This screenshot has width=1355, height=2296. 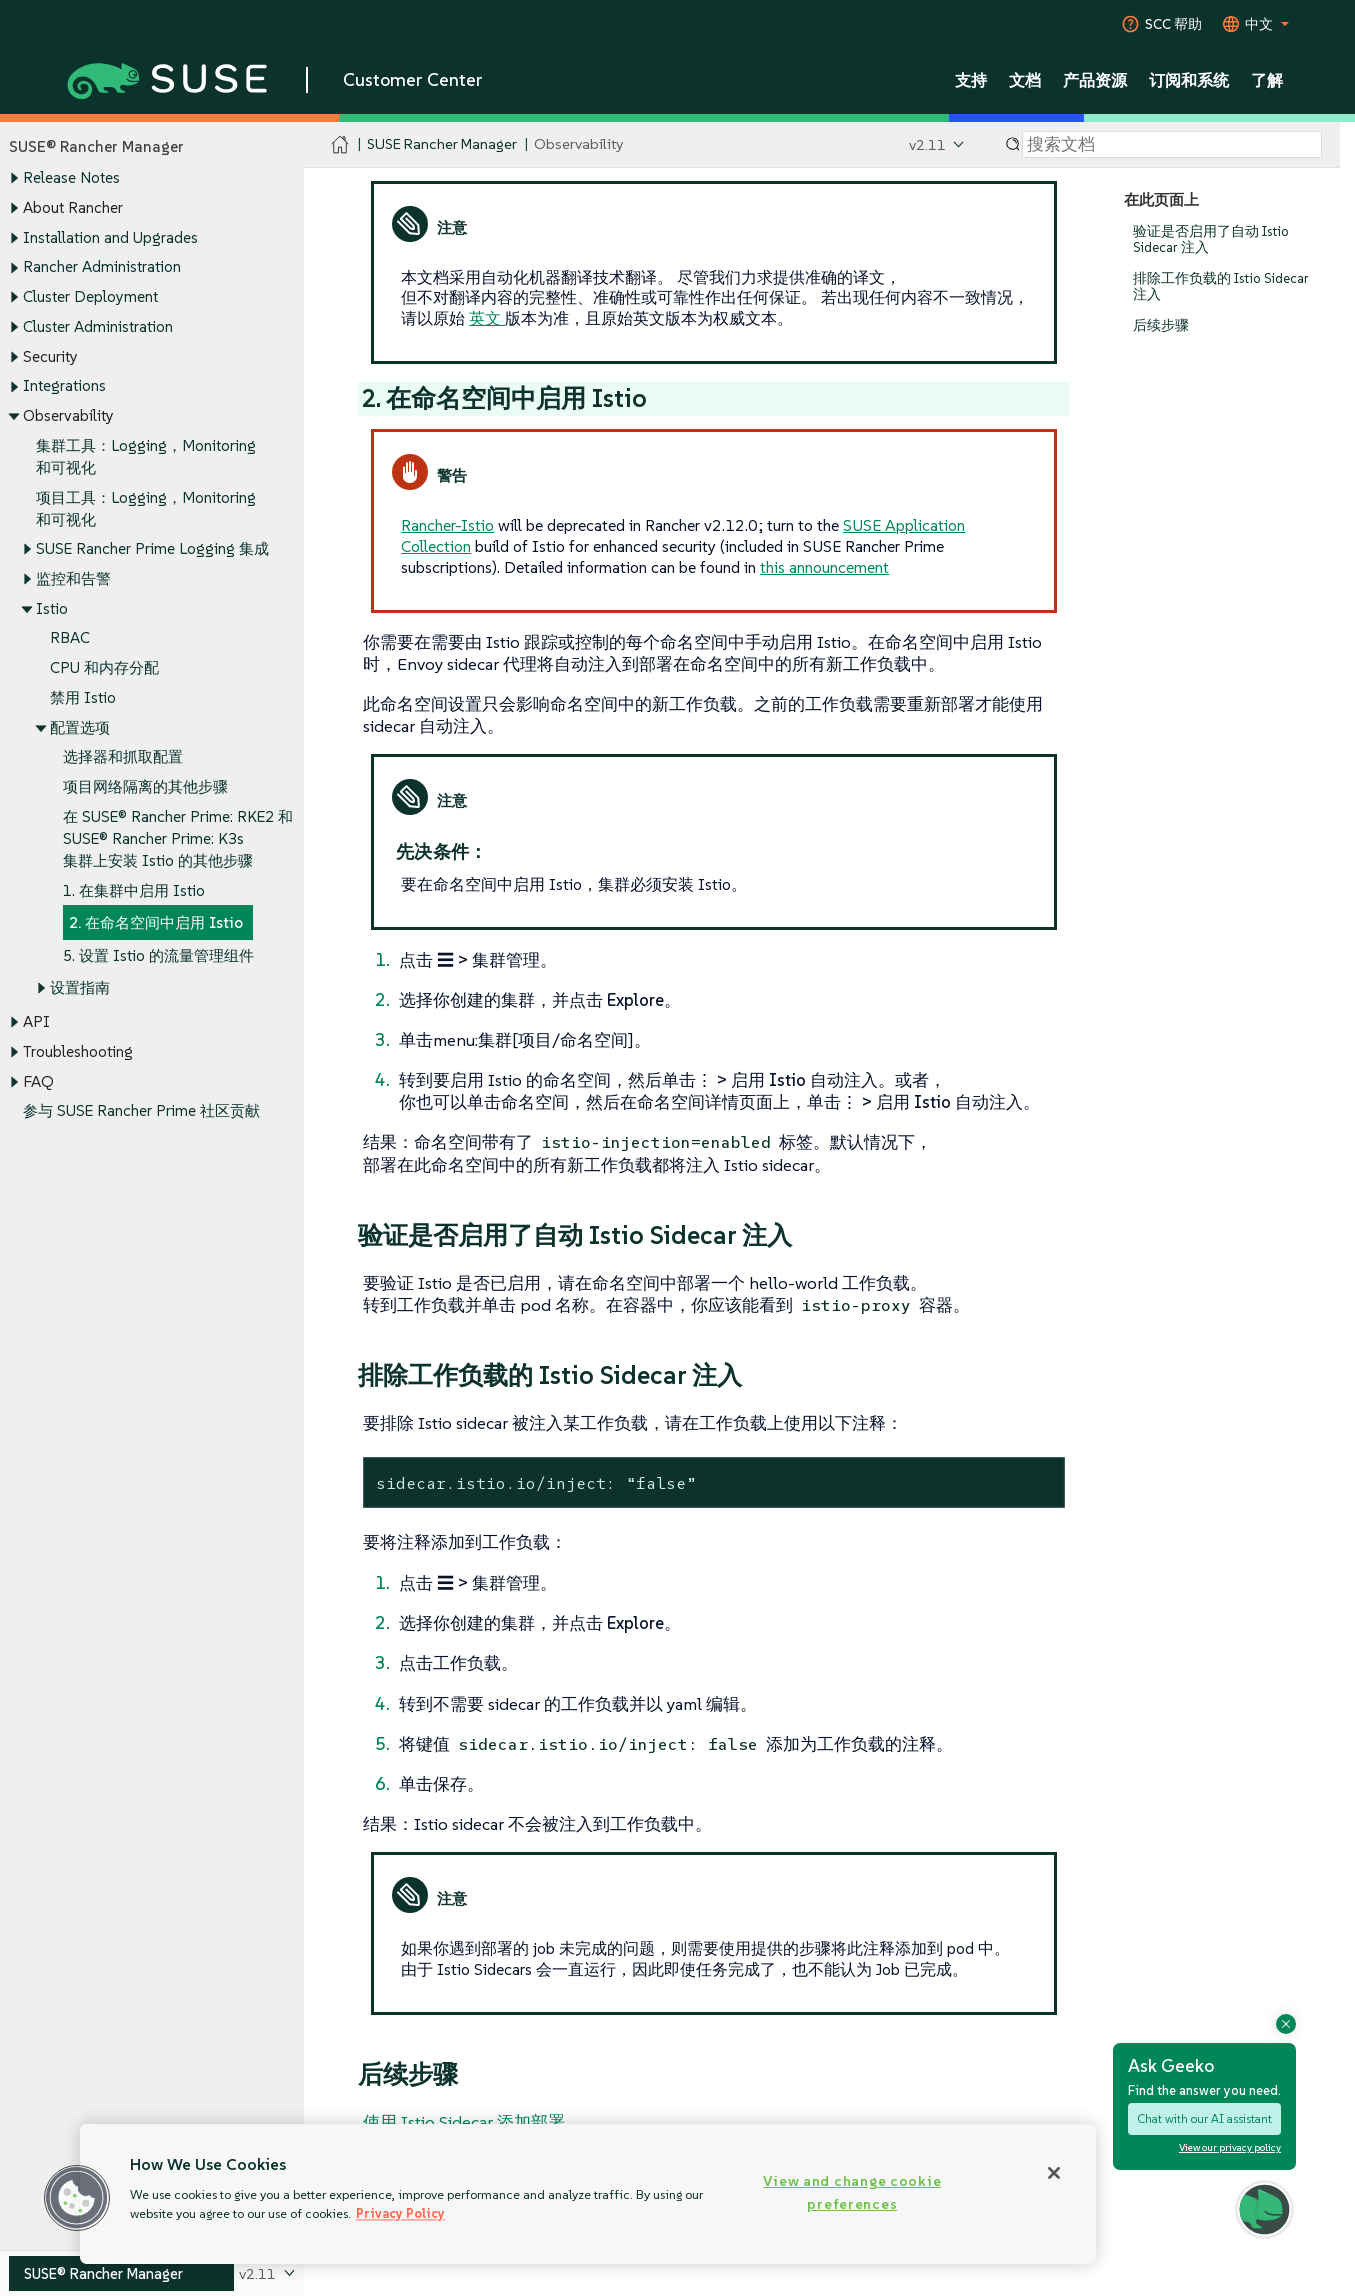 I want to click on 参与 SUSE Rancher Prime 社区贡献, so click(x=141, y=1111).